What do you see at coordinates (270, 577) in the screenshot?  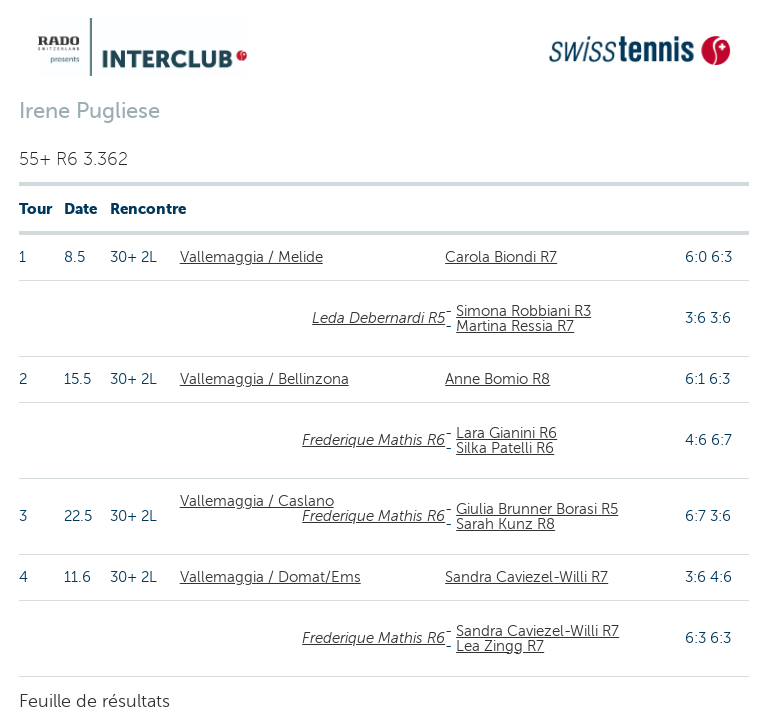 I see `Vallemaggia / Domat/Ems` at bounding box center [270, 577].